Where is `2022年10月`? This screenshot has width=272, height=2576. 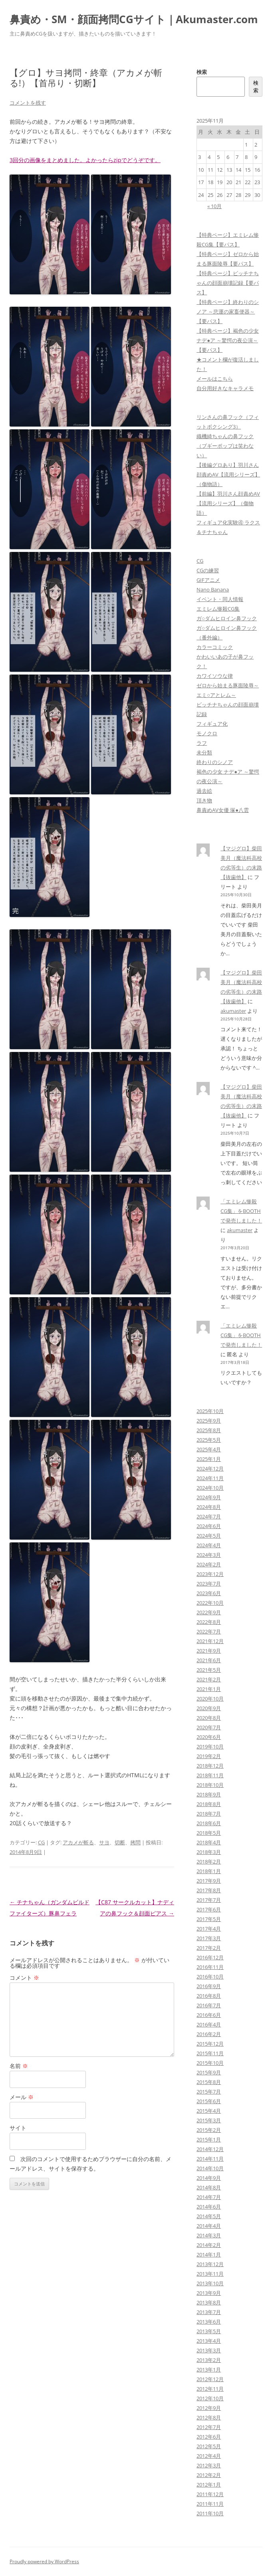
2022年10月 is located at coordinates (210, 1602).